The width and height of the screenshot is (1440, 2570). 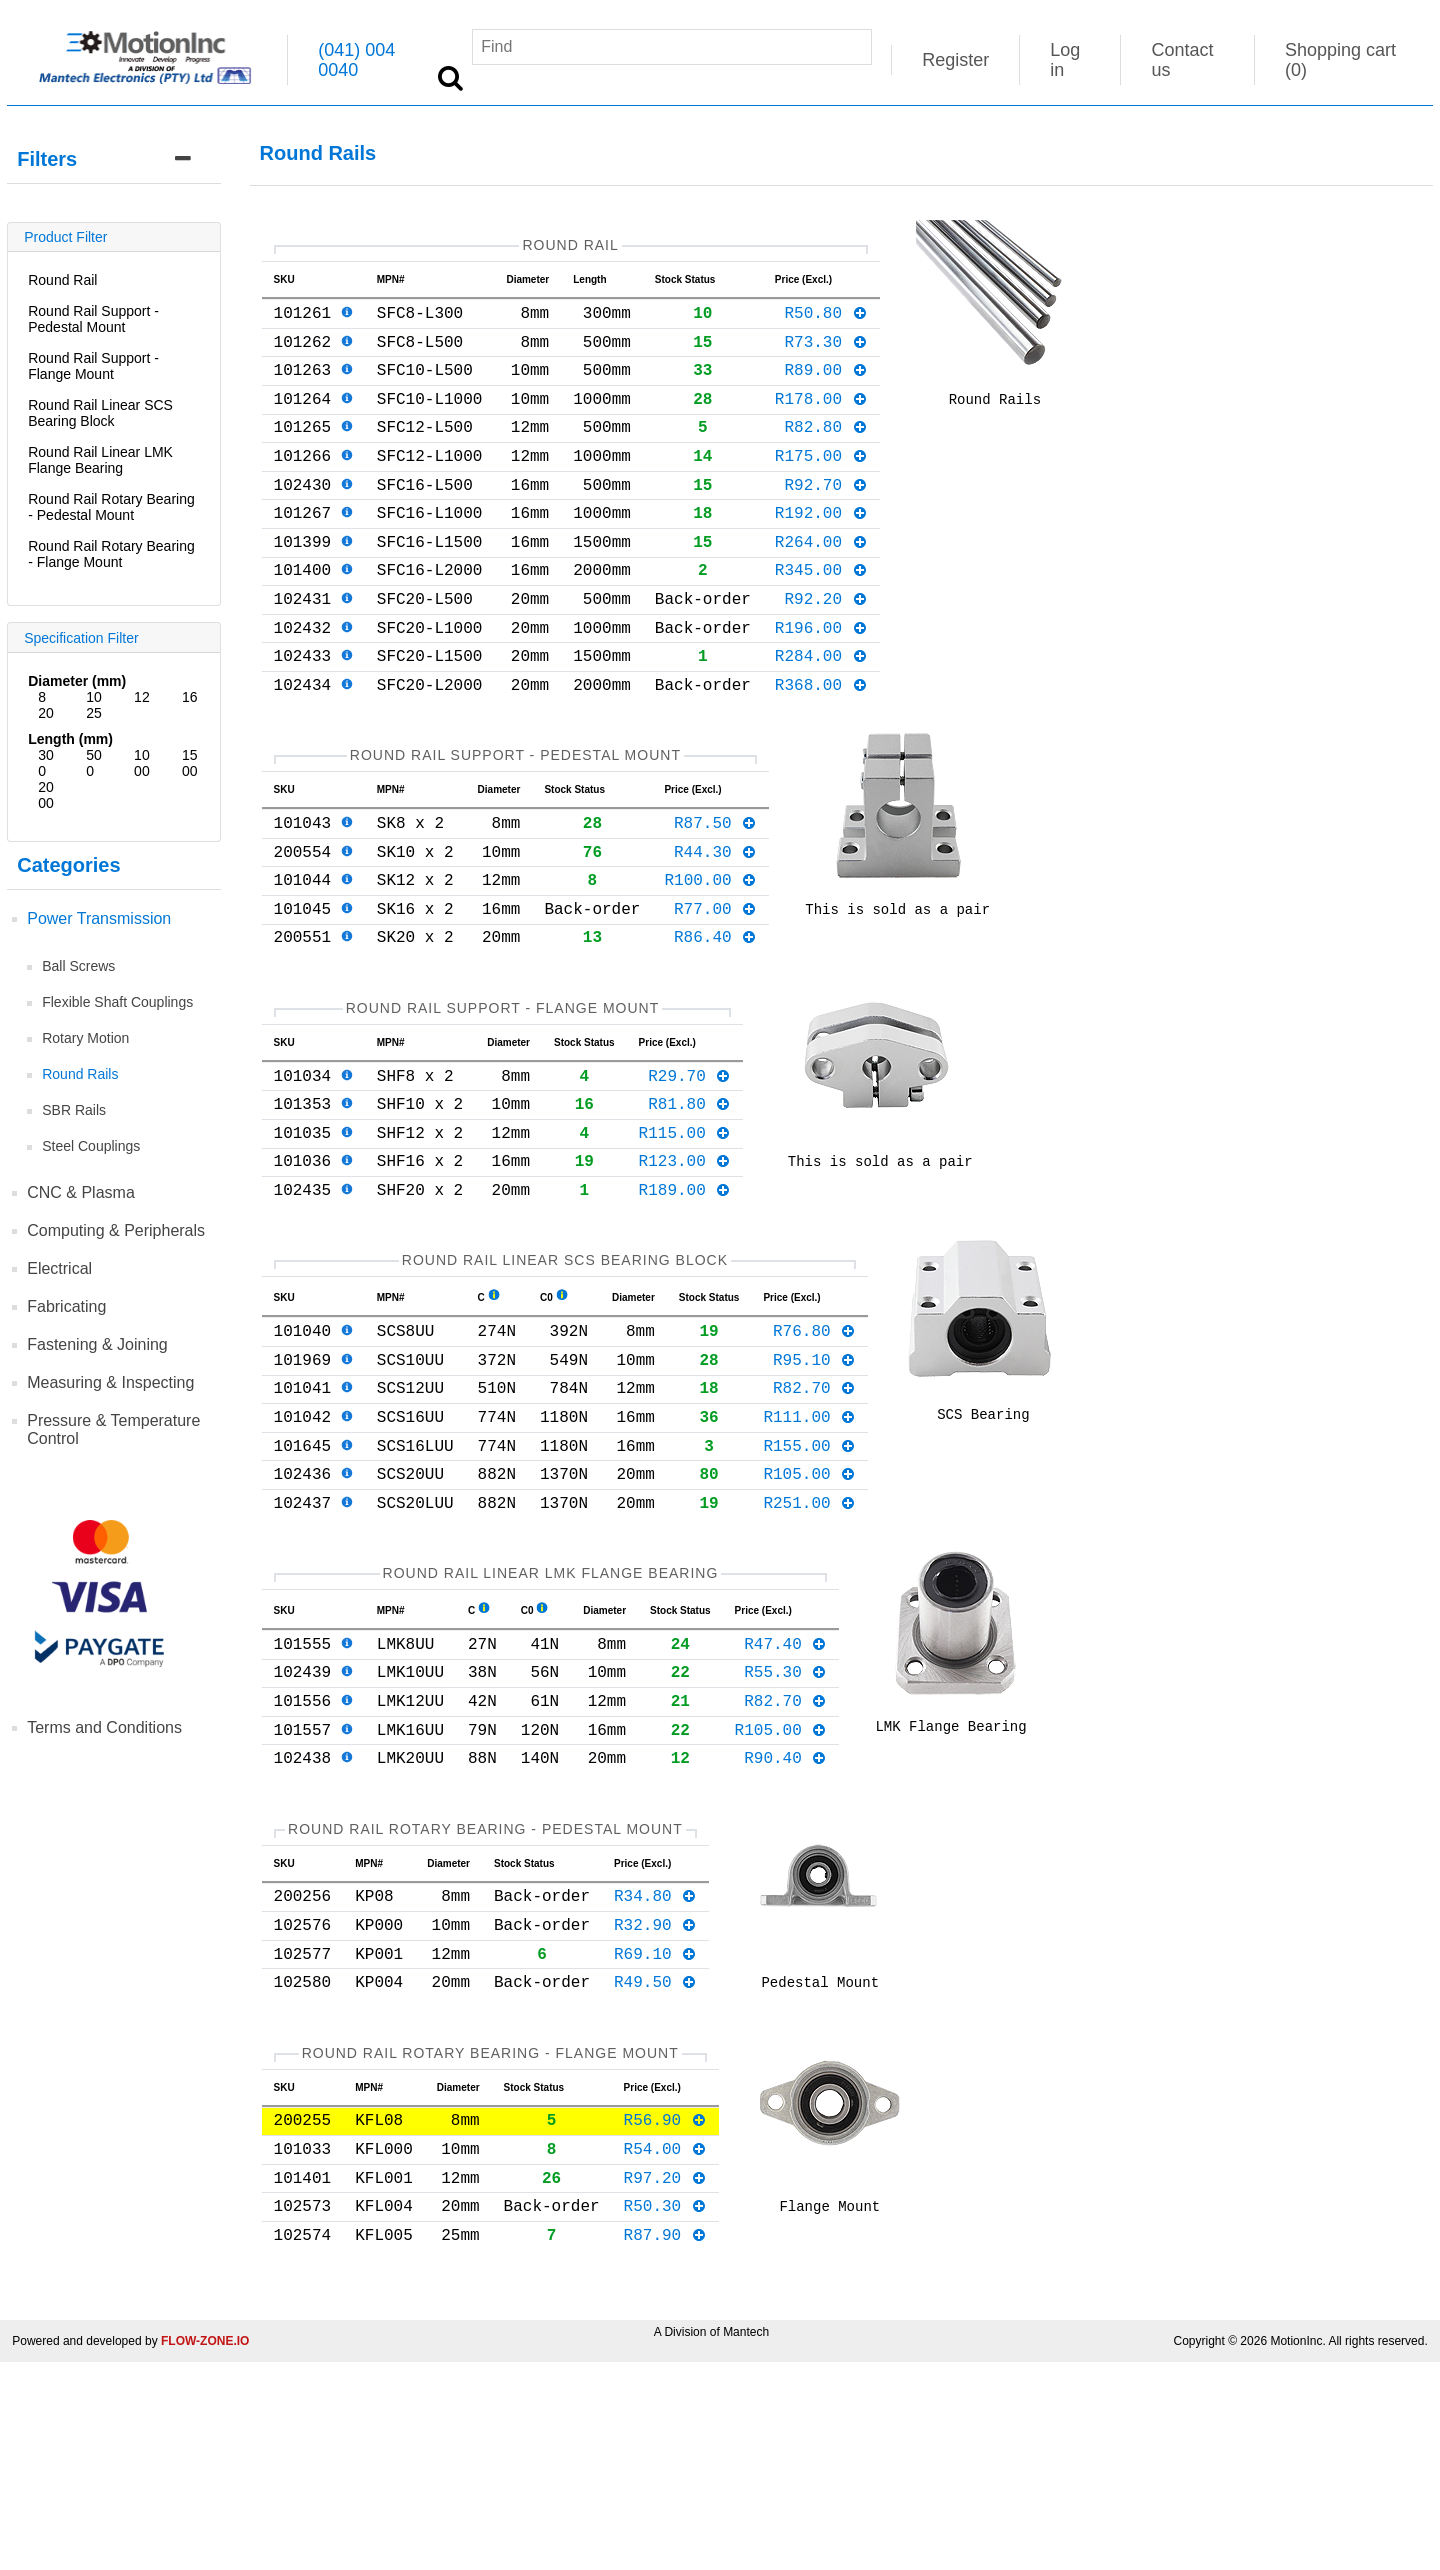 What do you see at coordinates (814, 1479) in the screenshot?
I see `R95.10` at bounding box center [814, 1479].